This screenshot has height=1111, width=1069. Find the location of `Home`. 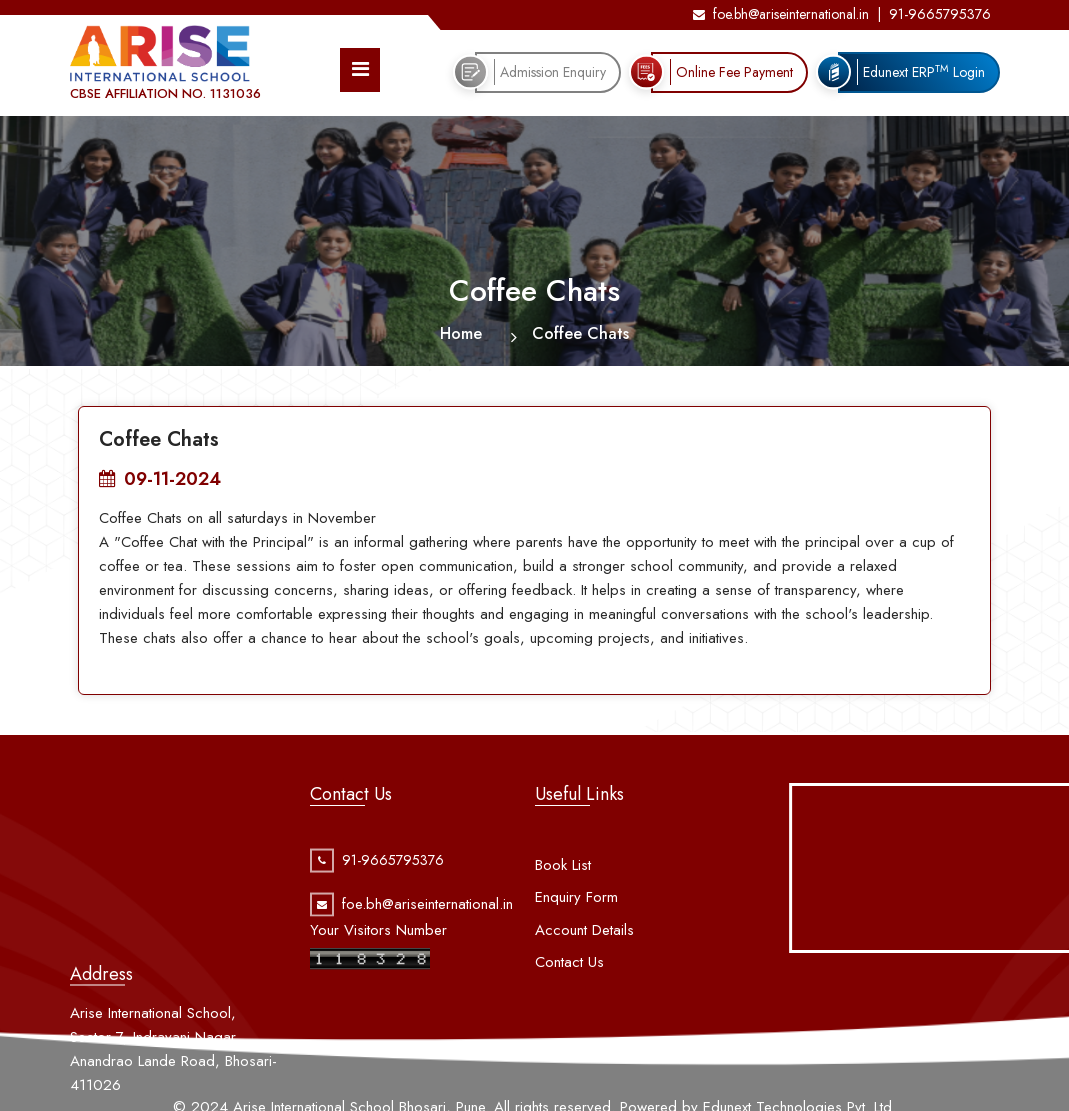

Home is located at coordinates (461, 333).